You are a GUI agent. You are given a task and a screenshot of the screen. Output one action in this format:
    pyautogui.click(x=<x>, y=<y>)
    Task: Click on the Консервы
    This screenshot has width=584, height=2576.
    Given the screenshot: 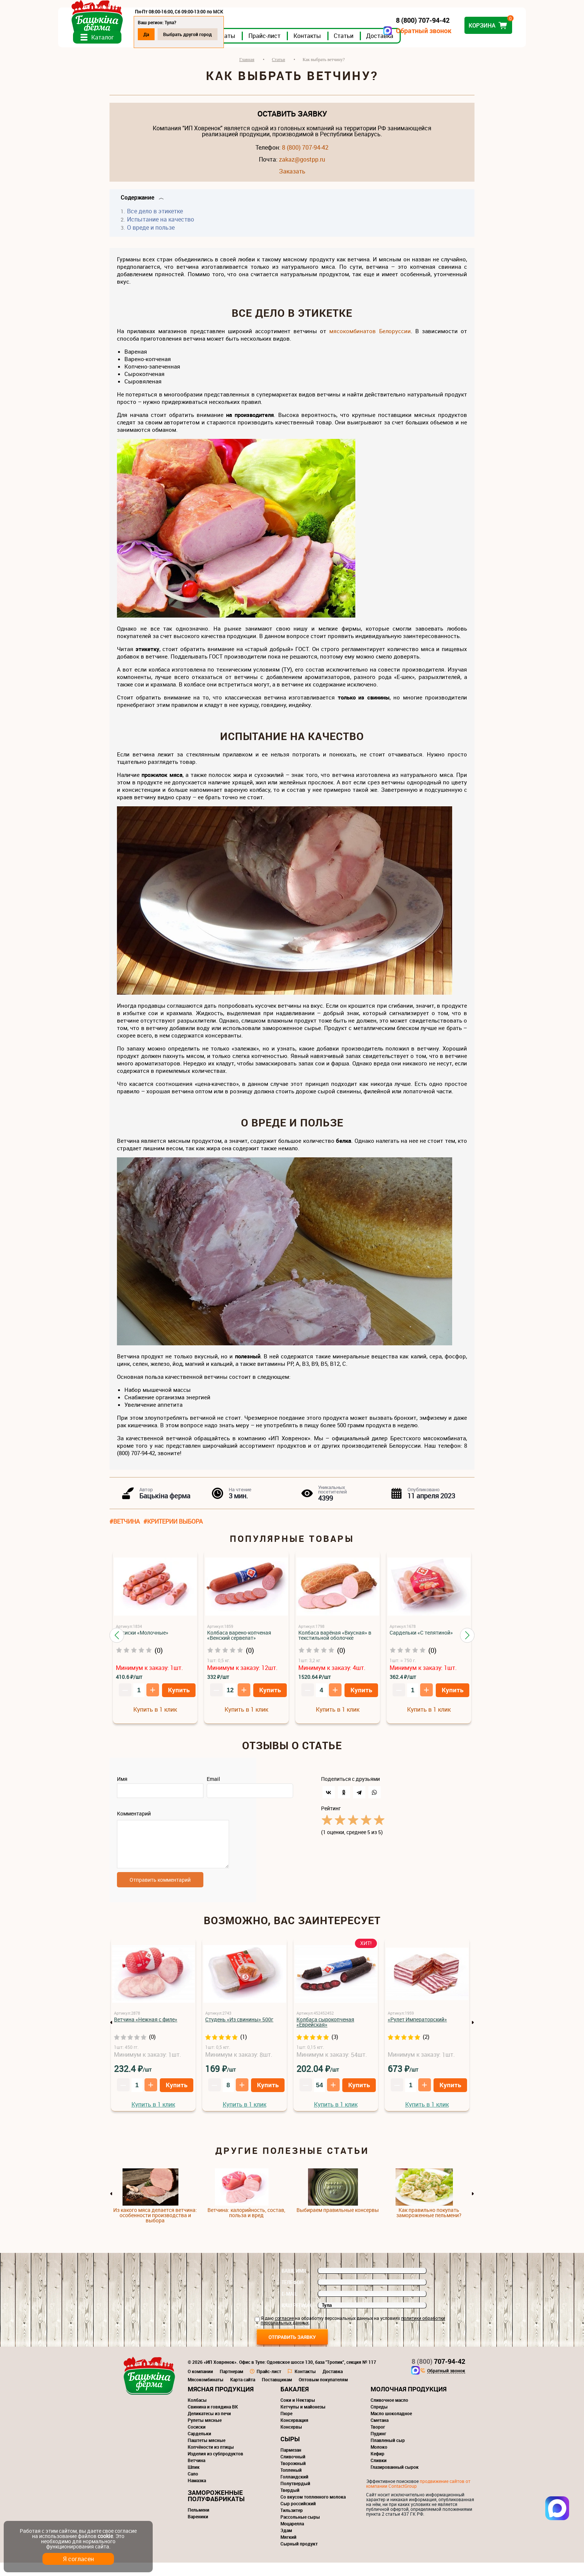 What is the action you would take?
    pyautogui.click(x=291, y=2440)
    